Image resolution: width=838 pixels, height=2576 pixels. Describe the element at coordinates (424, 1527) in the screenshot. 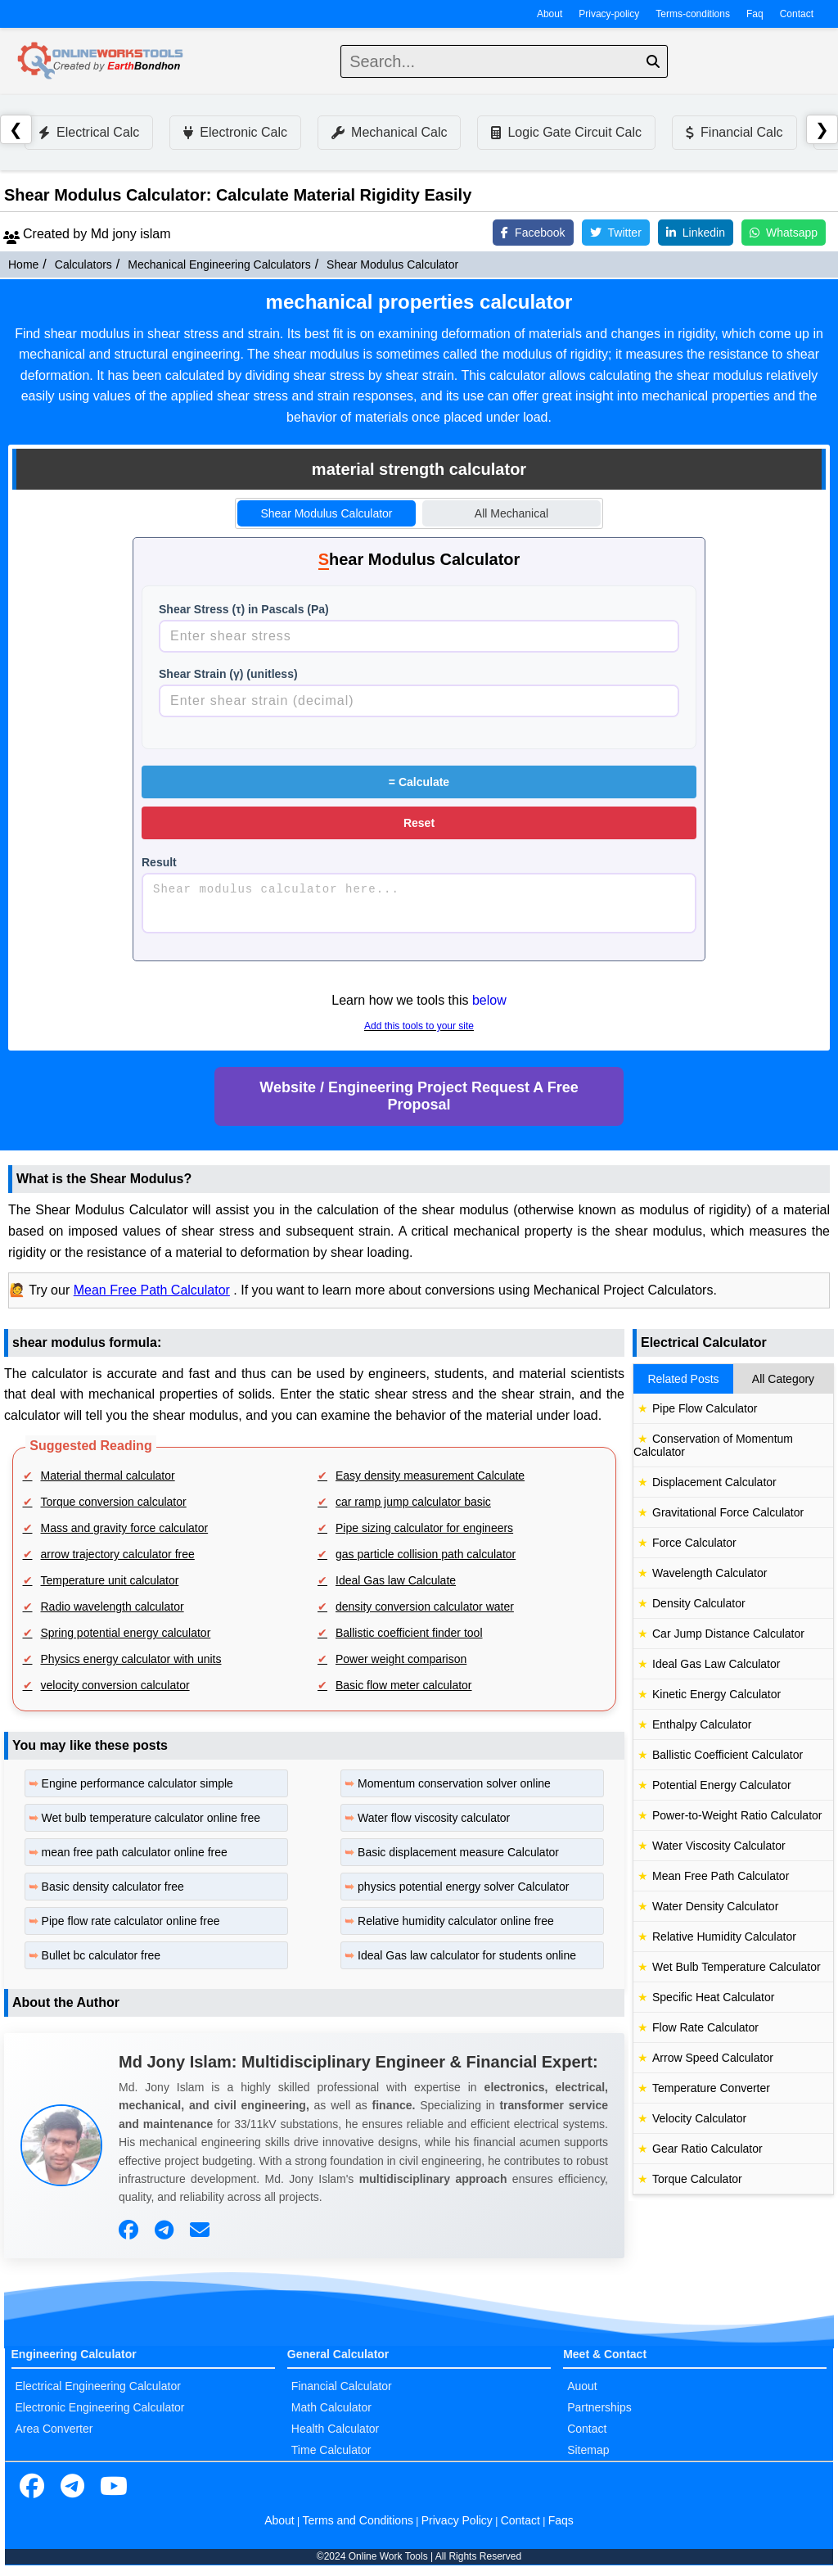

I see `Pipe sizing calculator for engineers` at that location.